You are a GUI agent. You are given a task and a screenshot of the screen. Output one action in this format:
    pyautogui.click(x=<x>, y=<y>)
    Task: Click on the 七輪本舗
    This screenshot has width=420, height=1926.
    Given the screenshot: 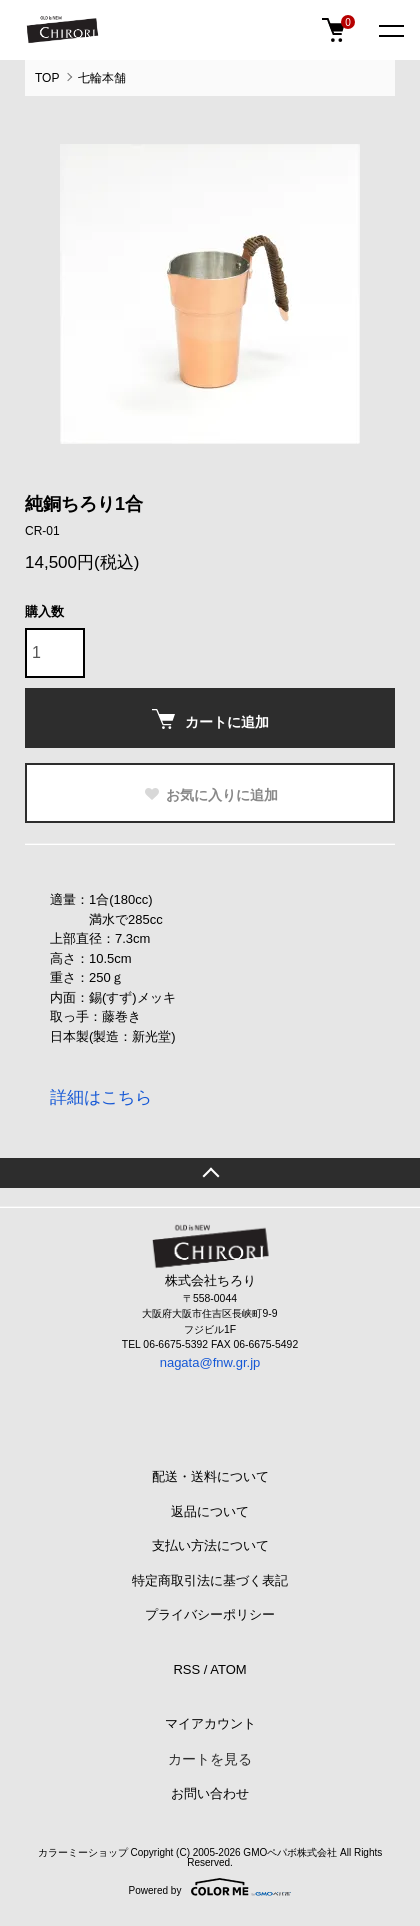 What is the action you would take?
    pyautogui.click(x=102, y=78)
    